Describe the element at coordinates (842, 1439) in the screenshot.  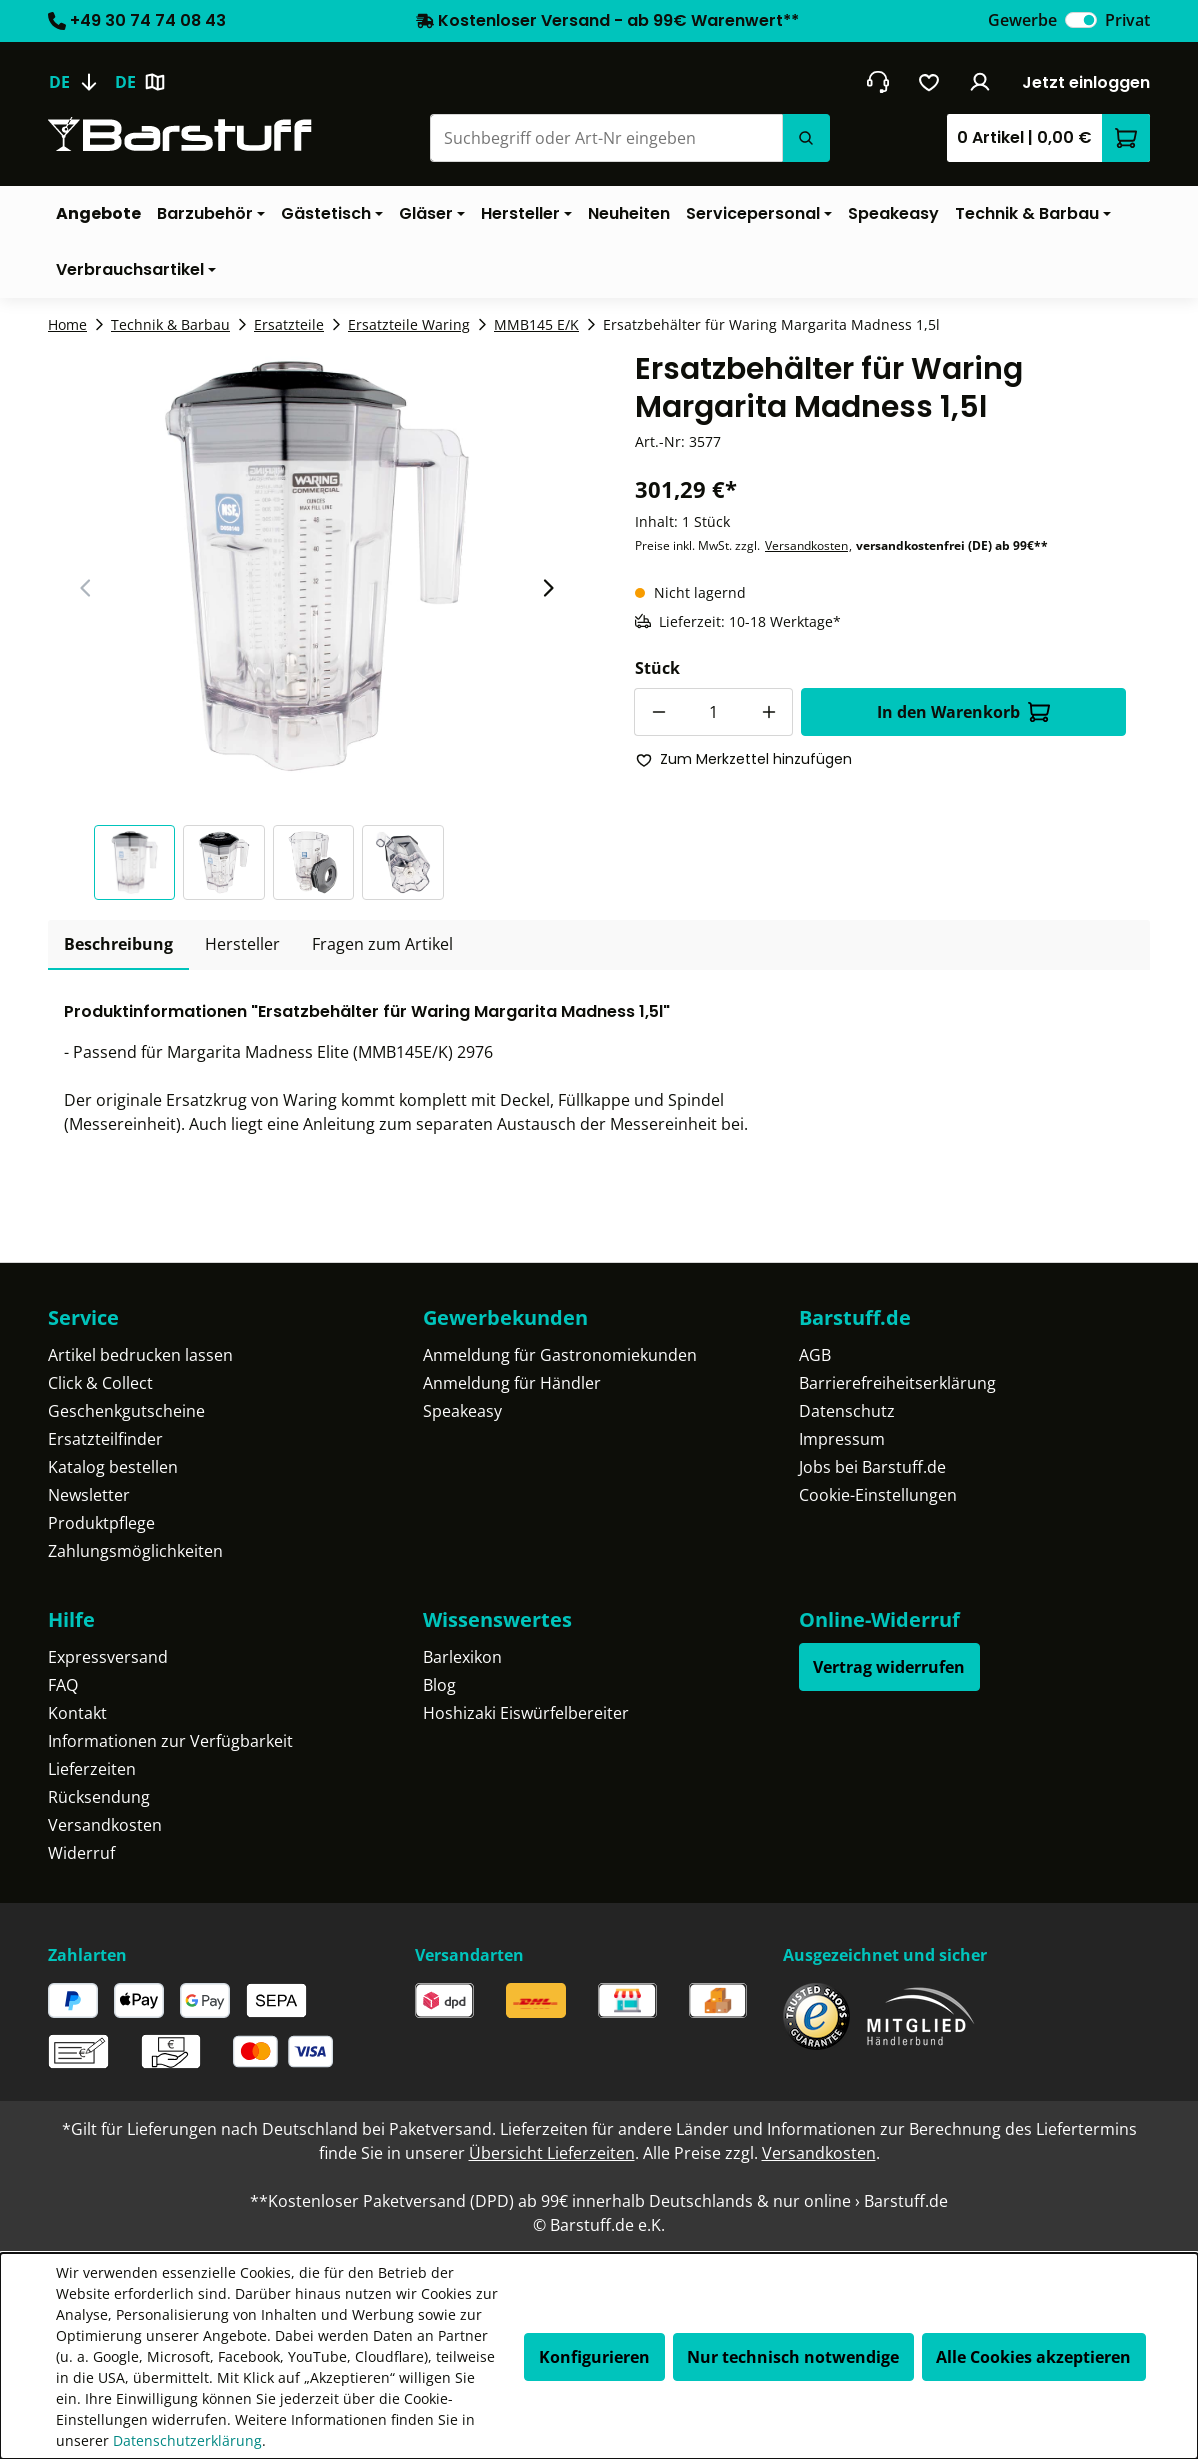
I see `Impressum` at that location.